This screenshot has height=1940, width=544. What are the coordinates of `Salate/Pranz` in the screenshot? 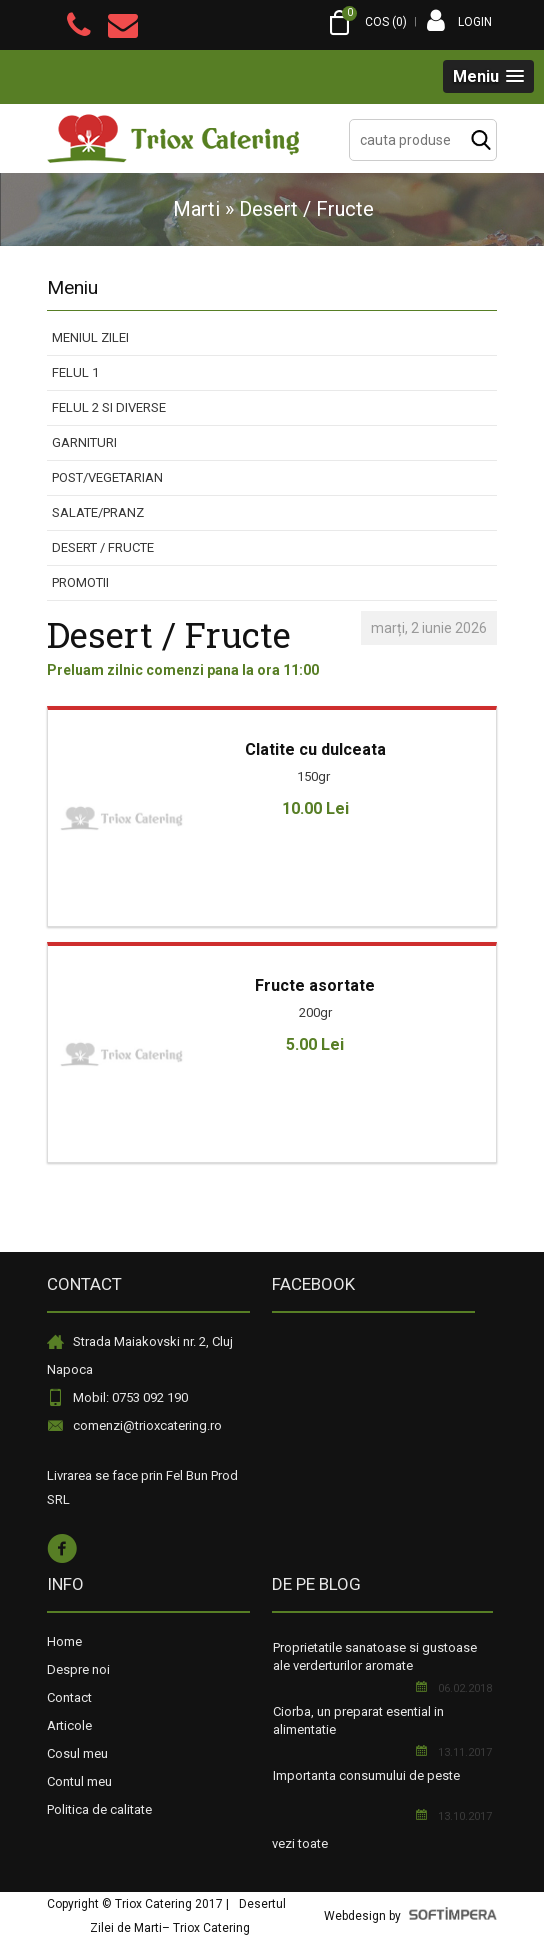 It's located at (98, 512).